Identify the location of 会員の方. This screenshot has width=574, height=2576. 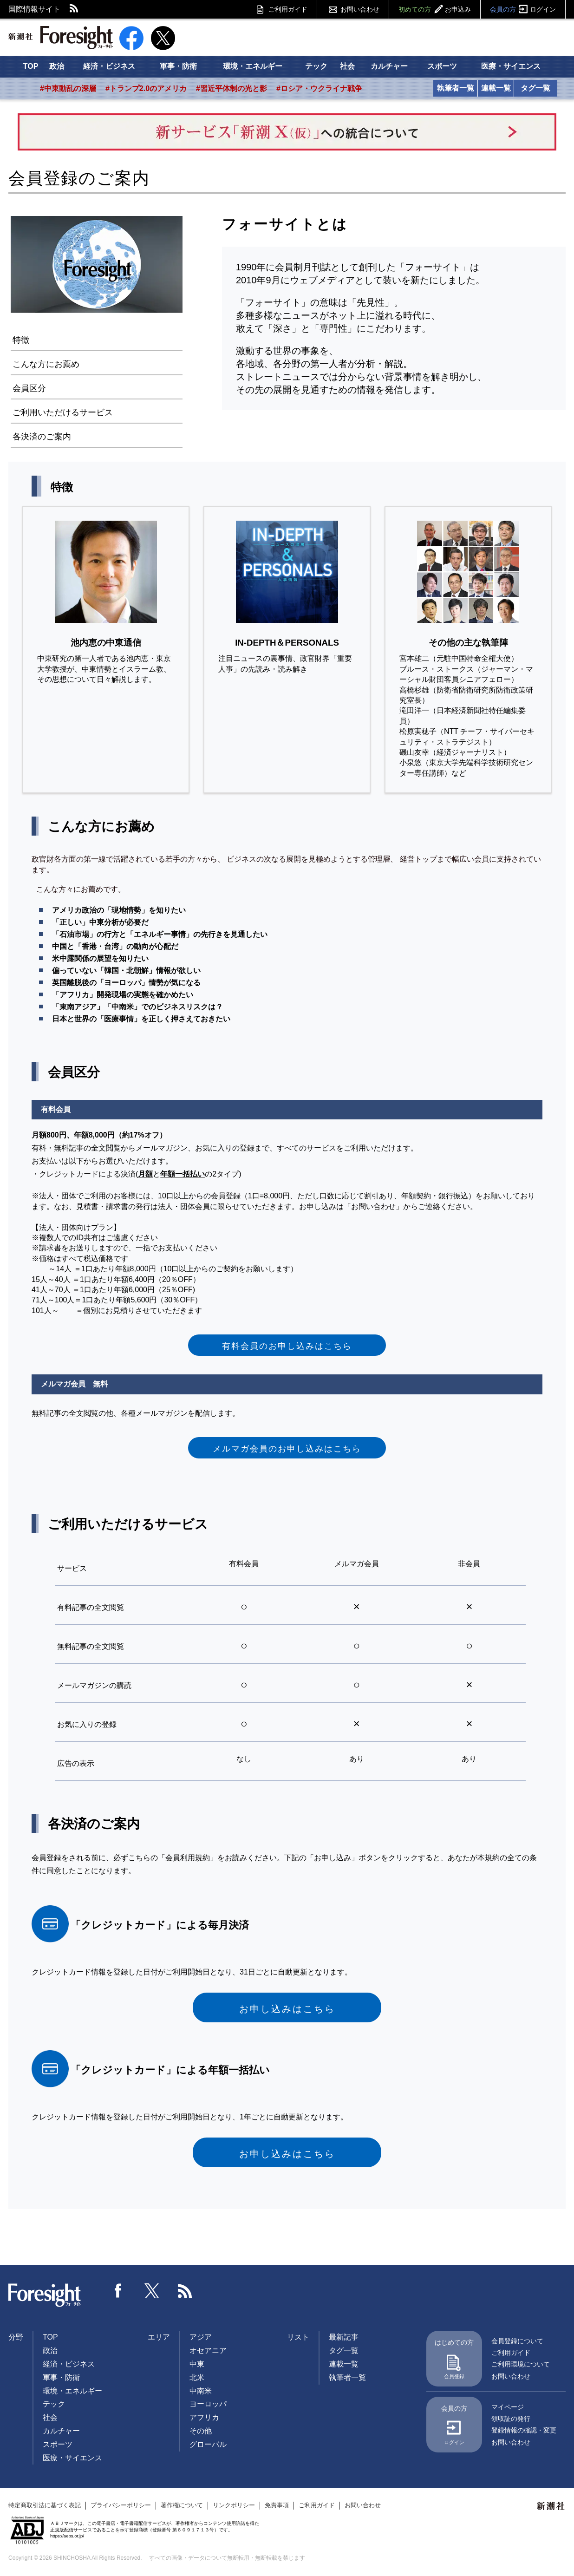
(523, 9).